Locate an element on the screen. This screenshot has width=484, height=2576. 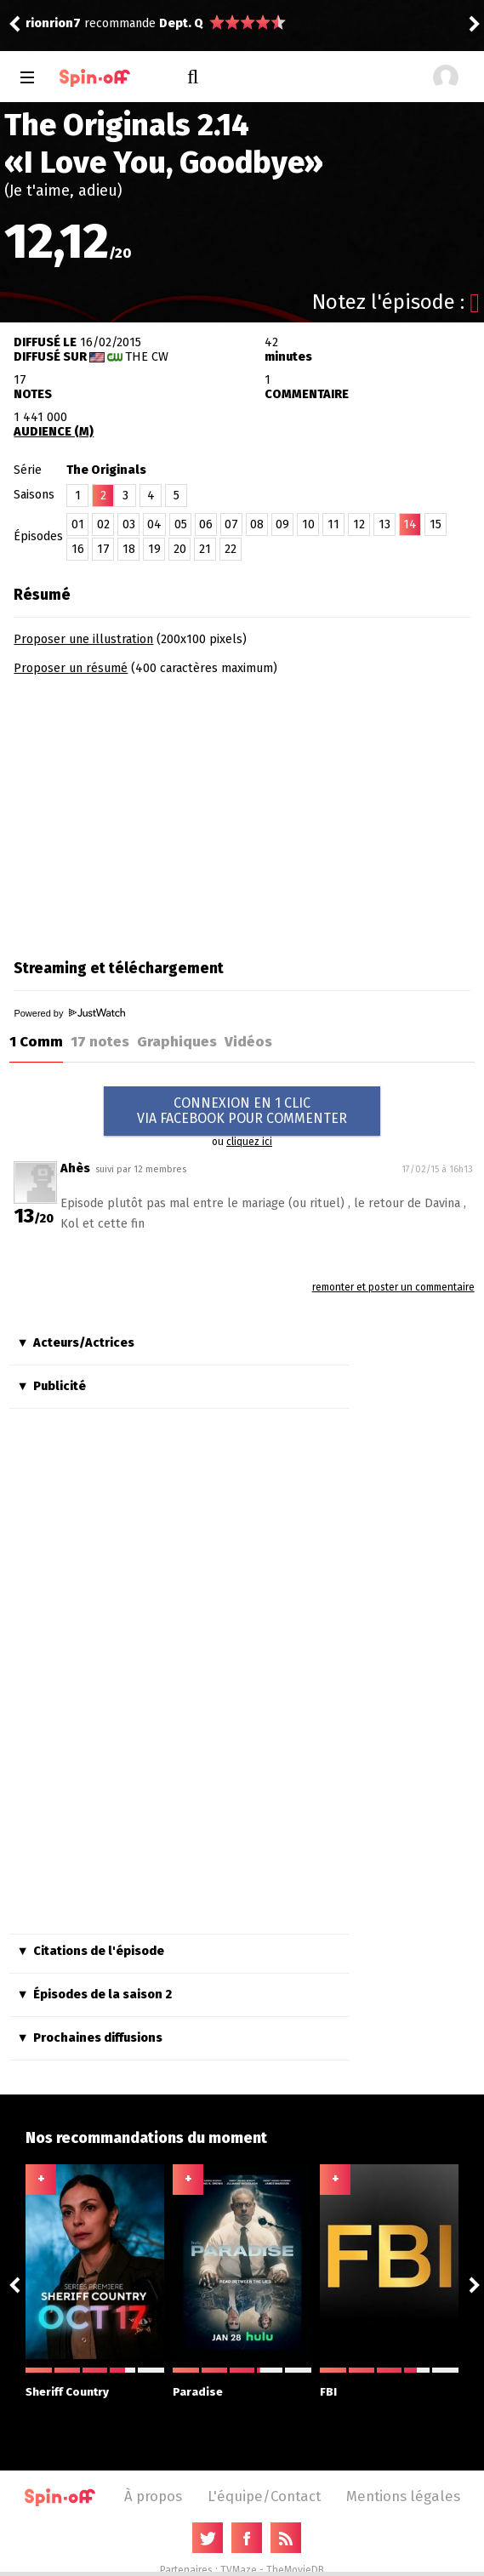
À propos is located at coordinates (153, 2496).